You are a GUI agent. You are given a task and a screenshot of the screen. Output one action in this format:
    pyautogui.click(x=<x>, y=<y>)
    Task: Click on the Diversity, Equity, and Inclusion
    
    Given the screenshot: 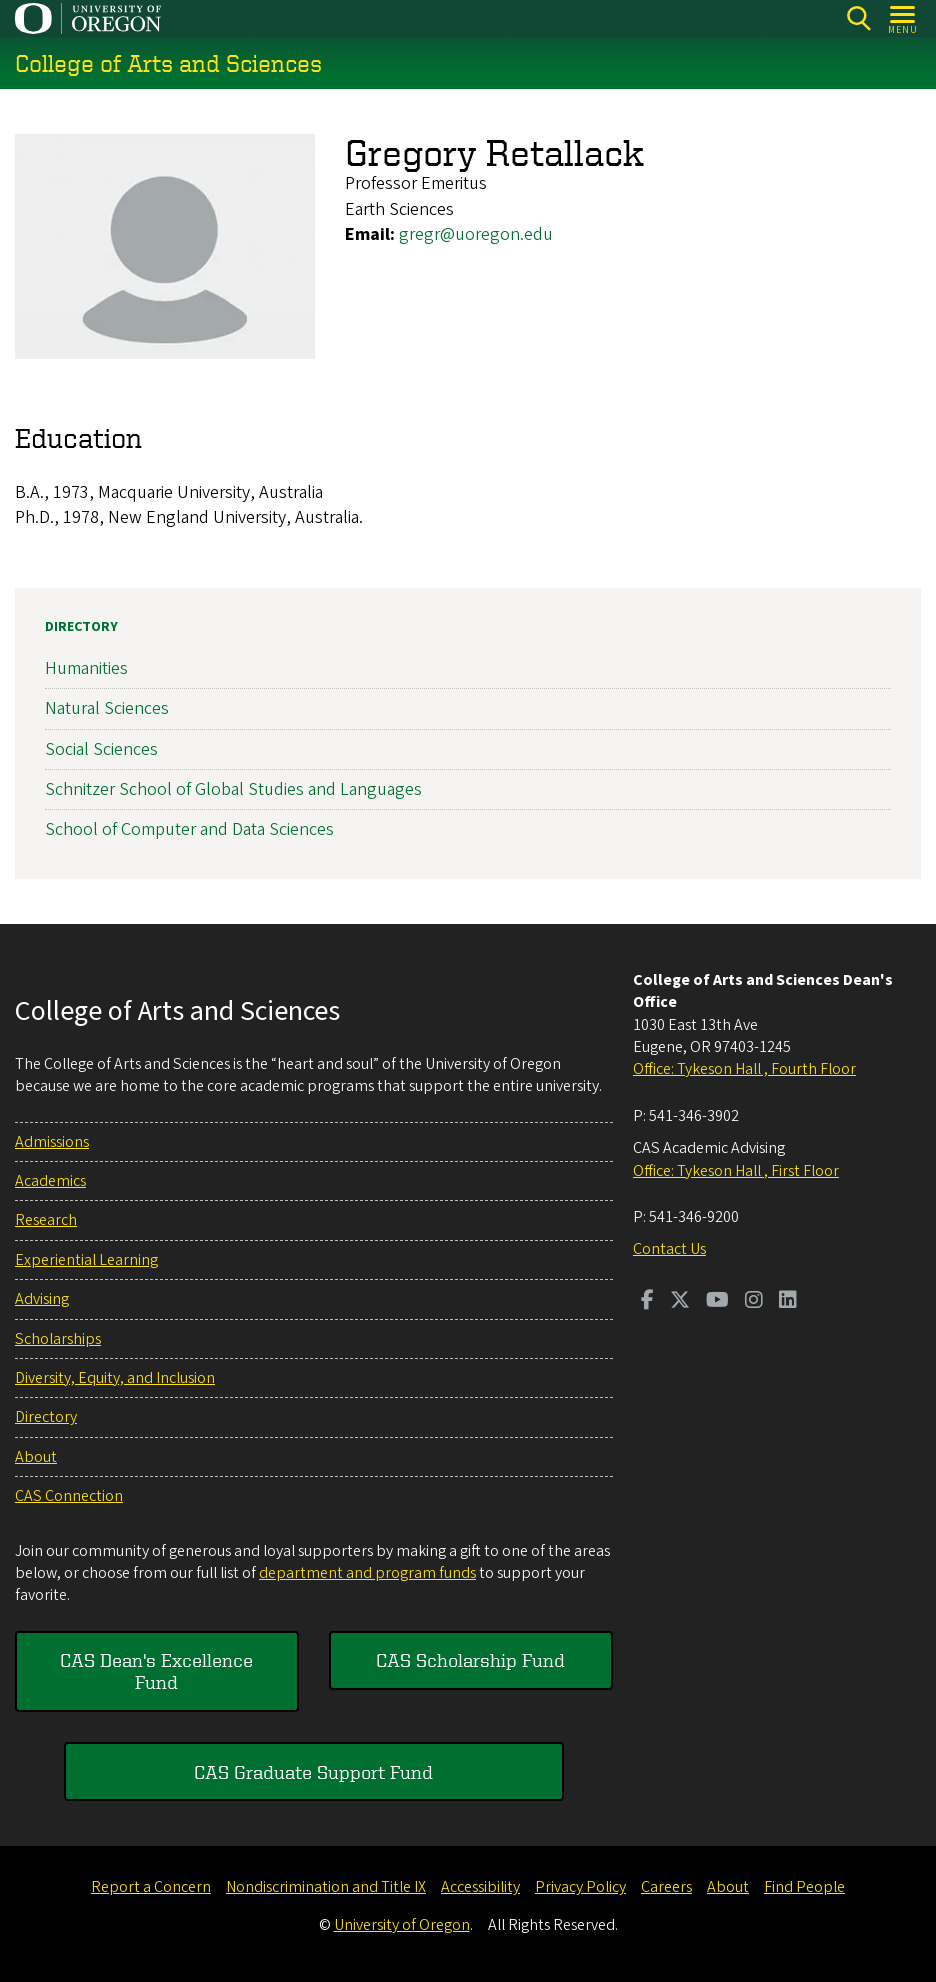 What is the action you would take?
    pyautogui.click(x=115, y=1378)
    